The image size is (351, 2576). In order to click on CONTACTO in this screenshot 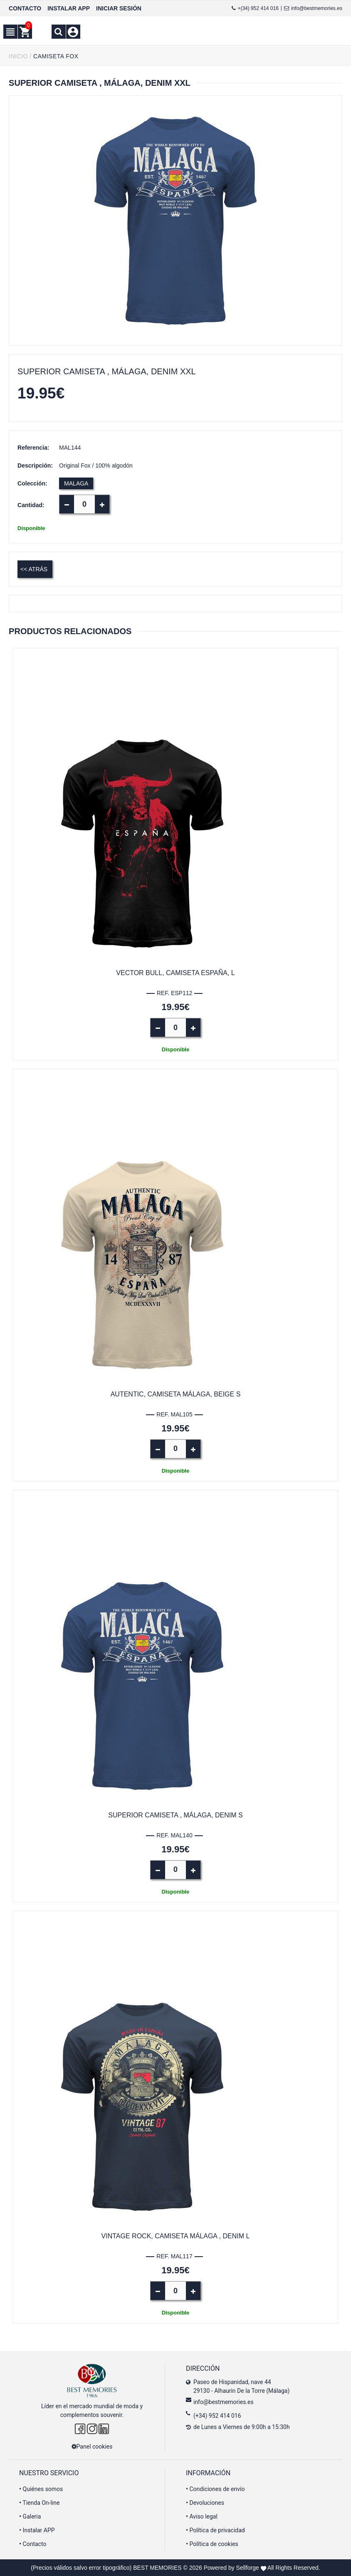, I will do `click(25, 8)`.